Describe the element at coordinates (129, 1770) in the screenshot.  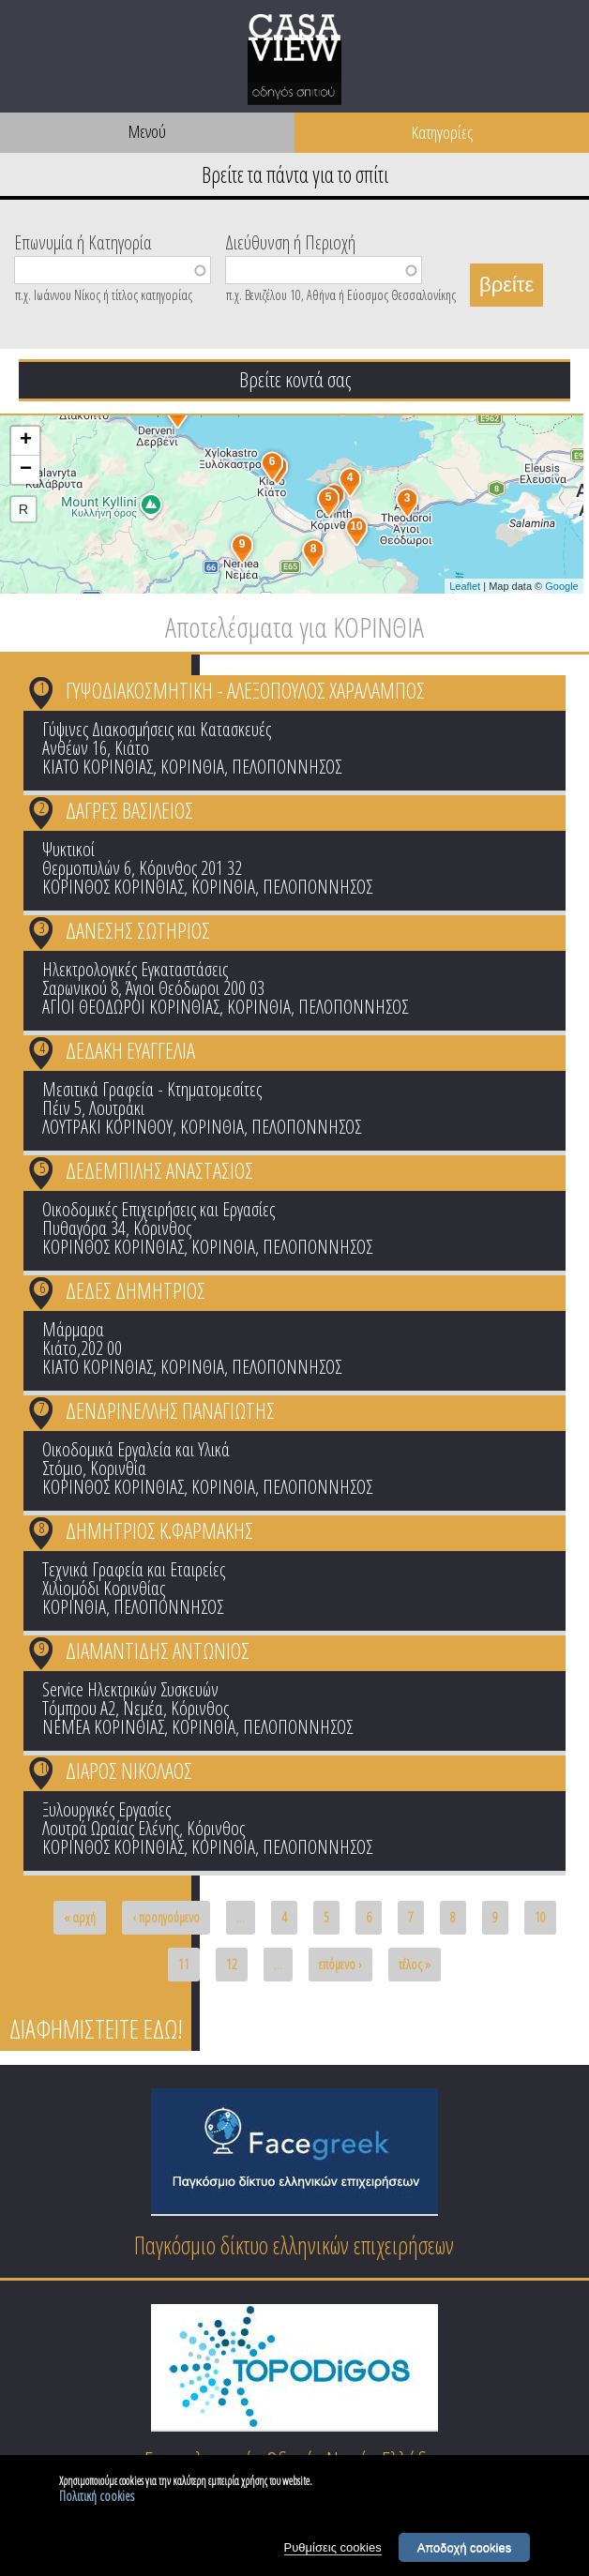
I see `ΔΙΑΡΟΣ ΝΙΚΟΛΑΟΣ` at that location.